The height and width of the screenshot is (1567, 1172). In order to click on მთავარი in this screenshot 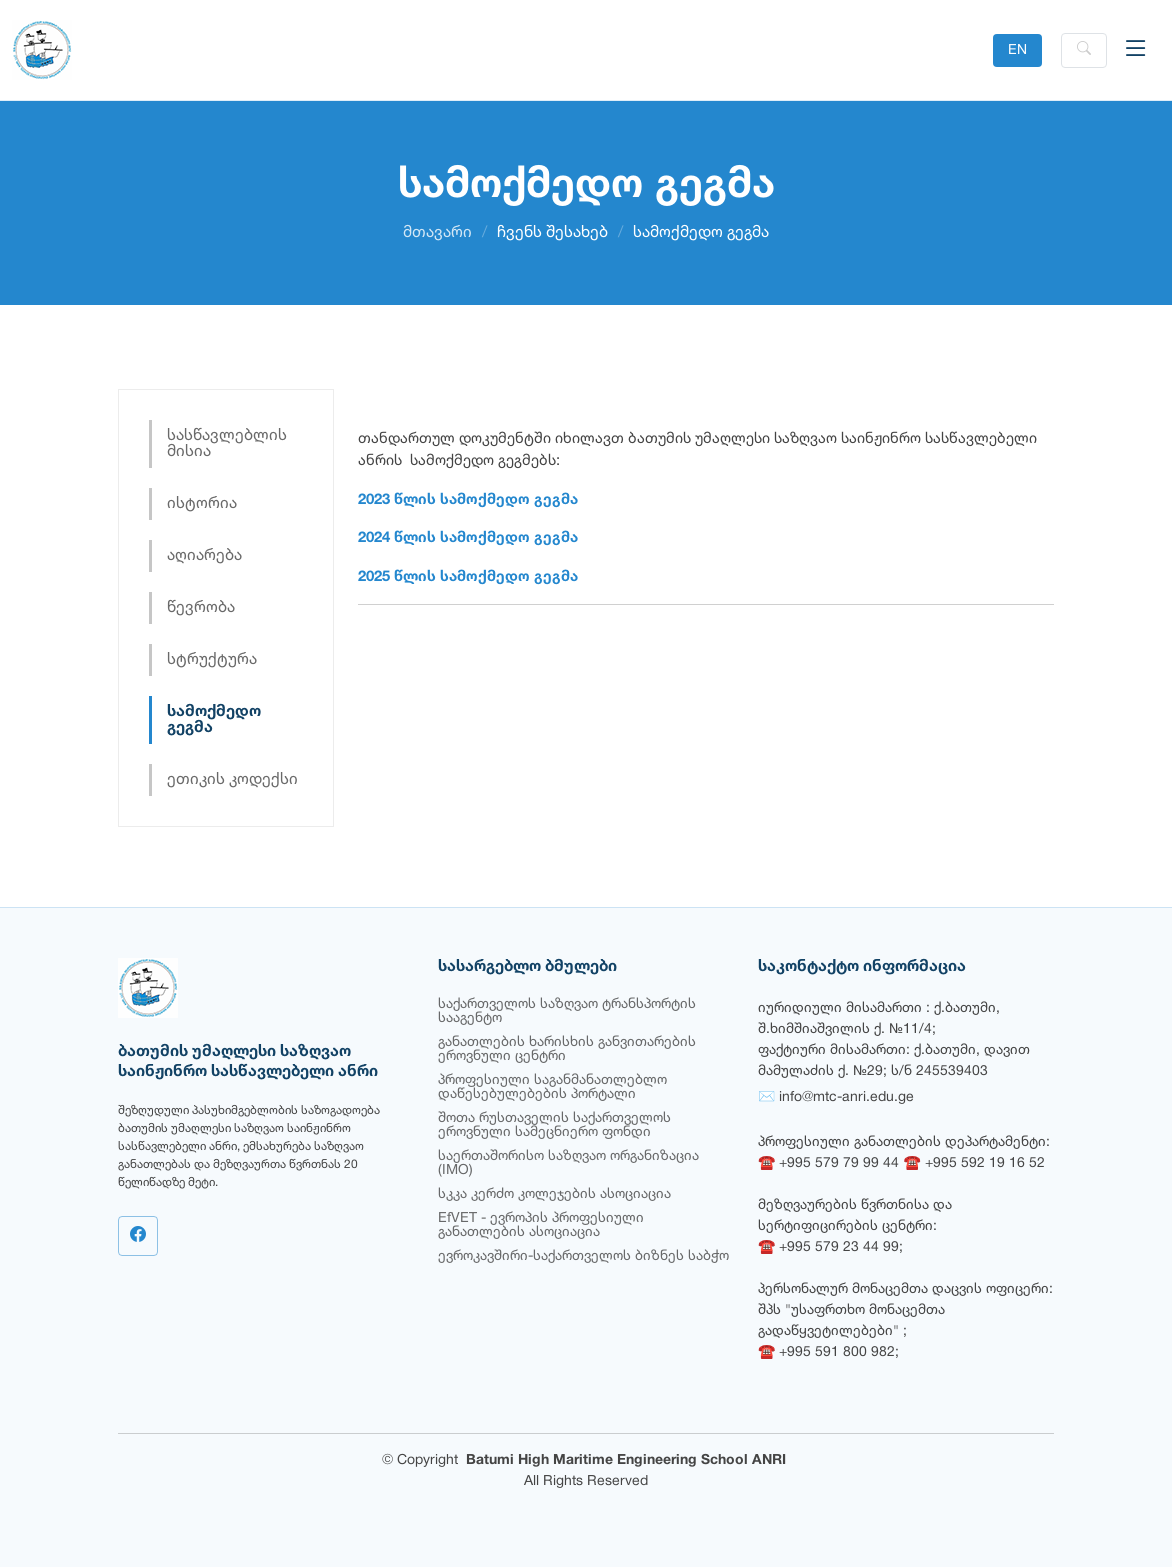, I will do `click(437, 233)`.